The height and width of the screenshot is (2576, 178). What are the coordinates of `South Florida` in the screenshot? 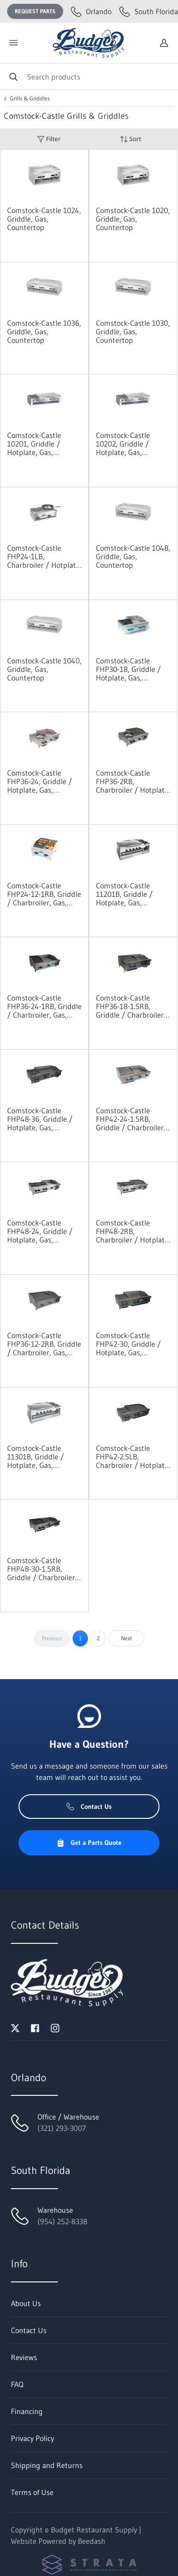 It's located at (148, 11).